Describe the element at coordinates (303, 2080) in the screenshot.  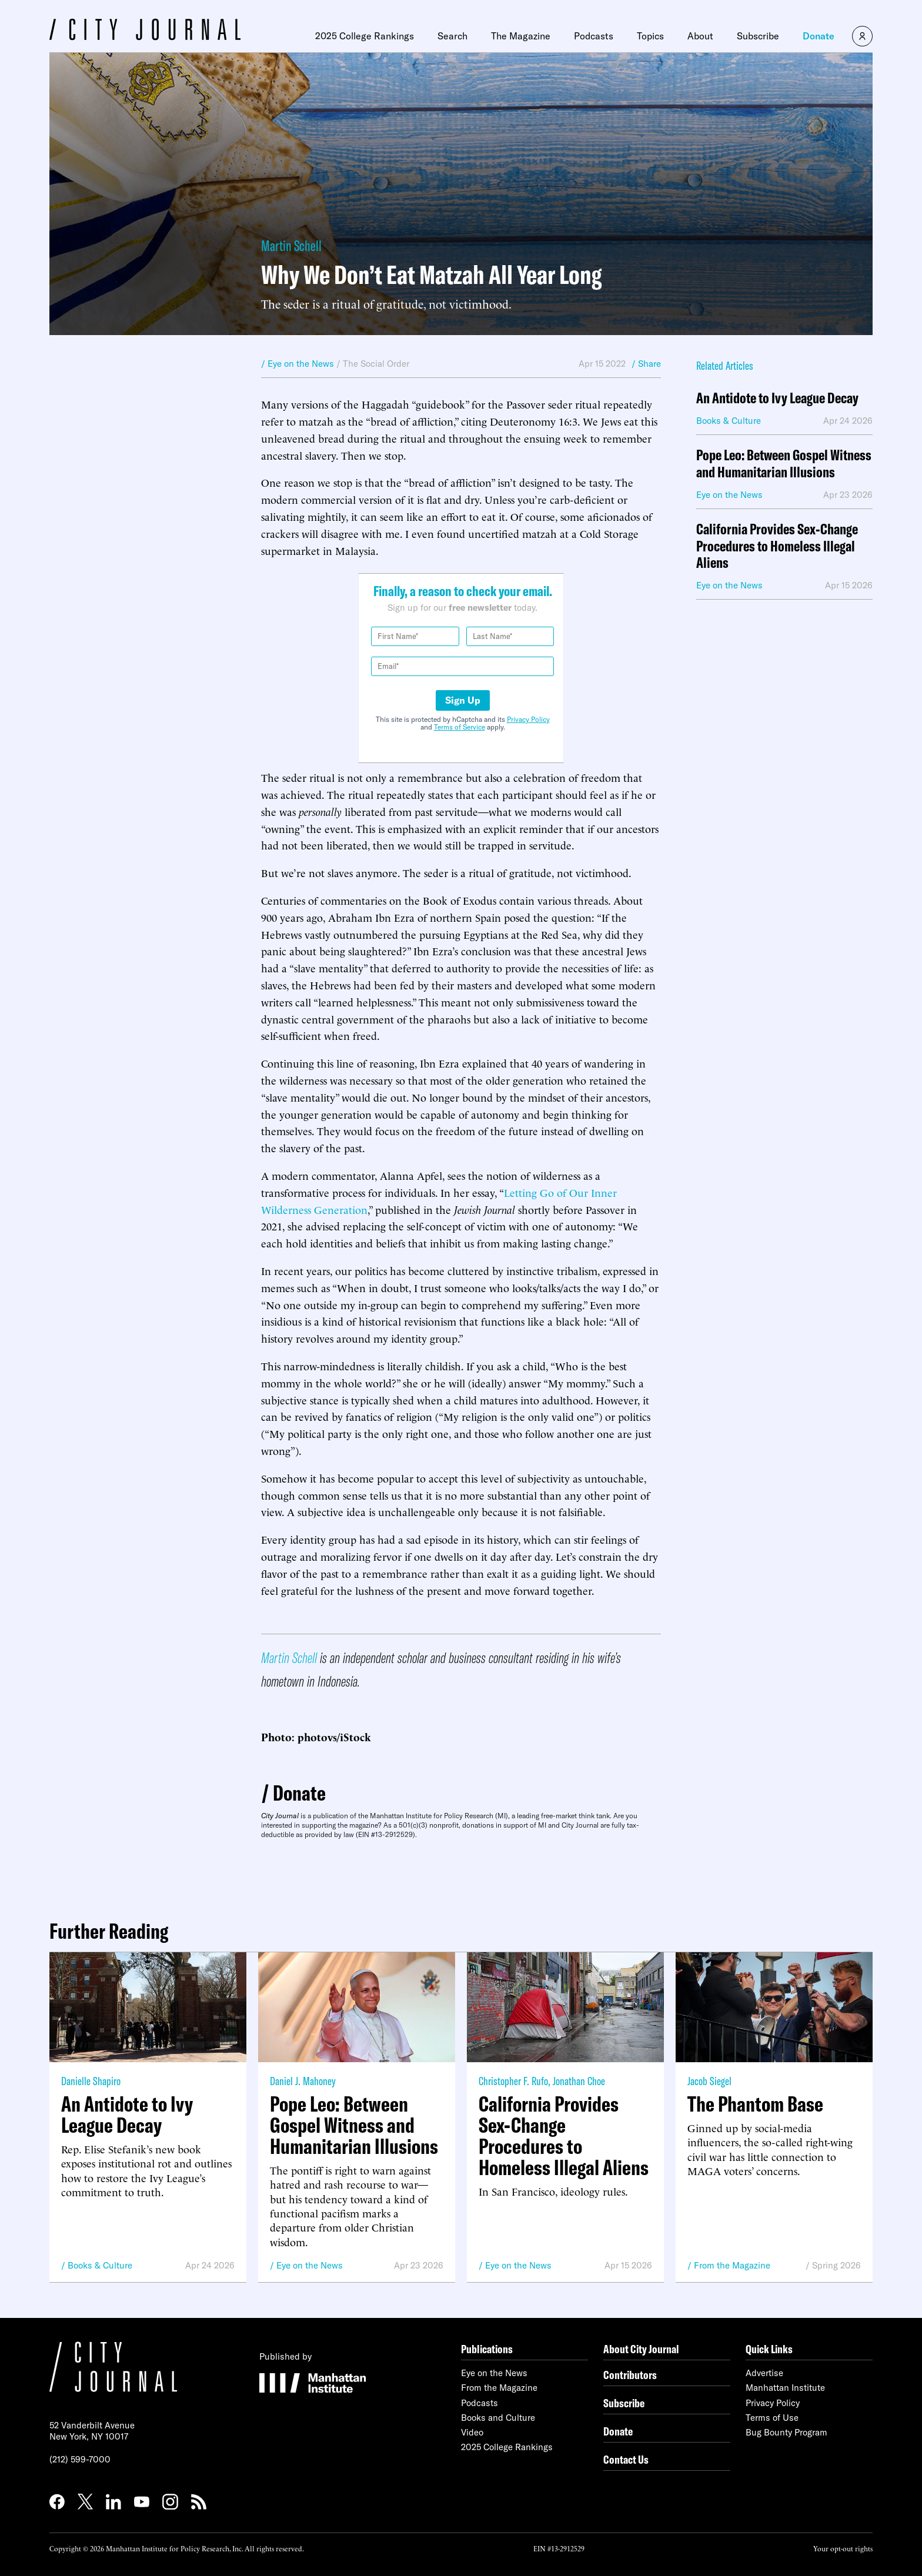
I see `Daniel J. Mahoney` at that location.